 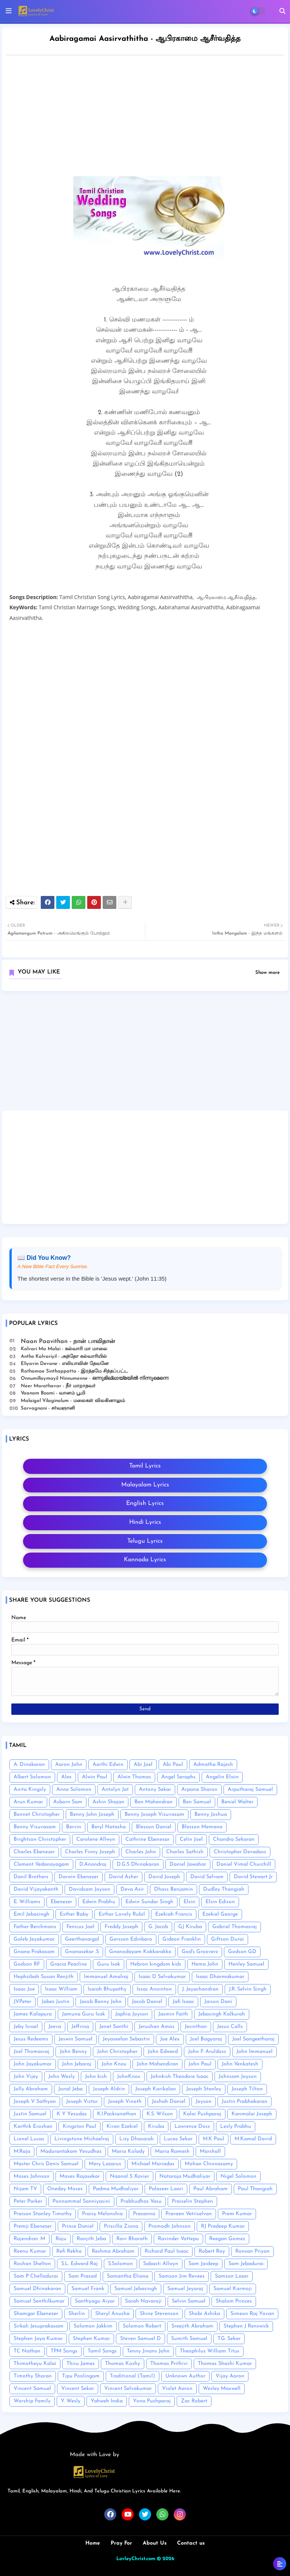 What do you see at coordinates (120, 2264) in the screenshot?
I see `S.Solomon` at bounding box center [120, 2264].